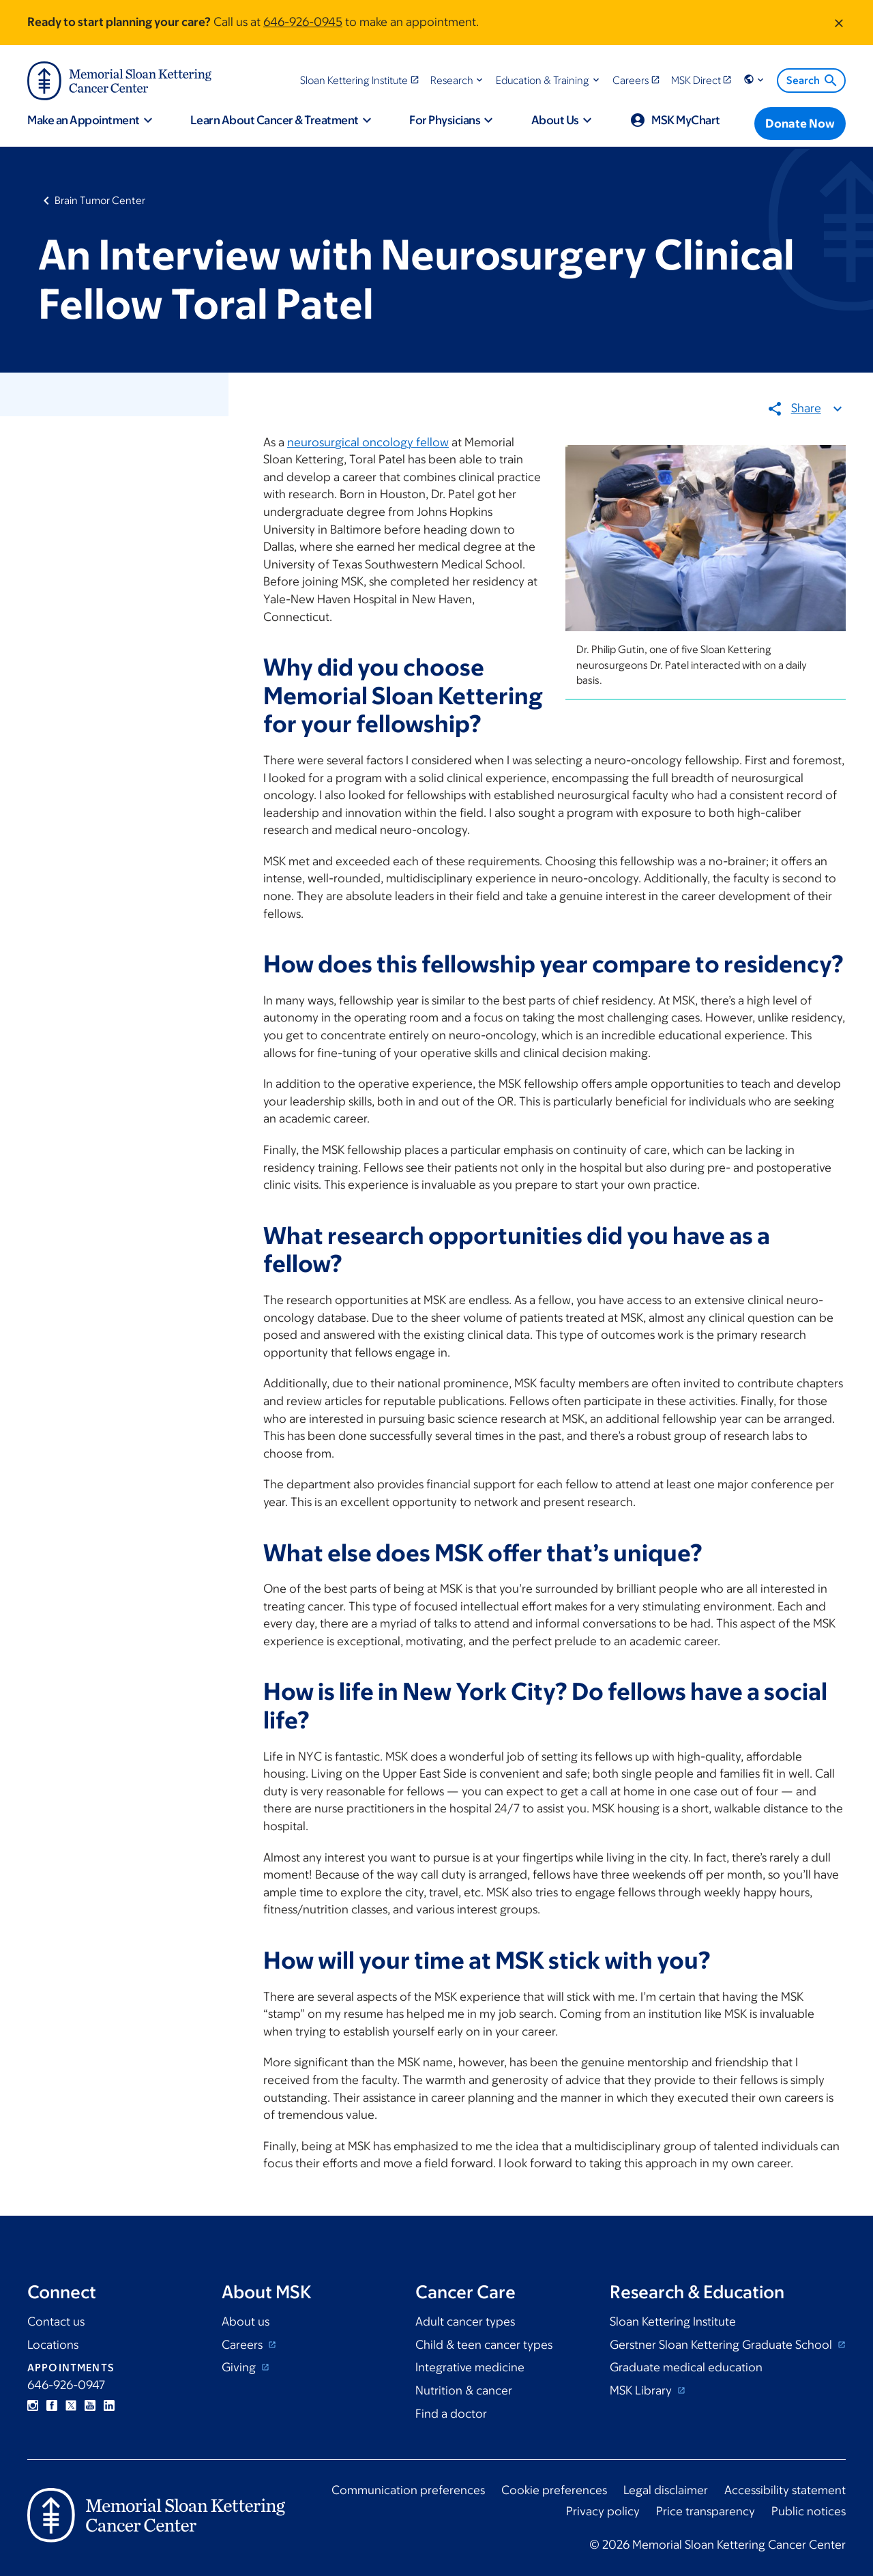  Describe the element at coordinates (554, 2490) in the screenshot. I see `Cookie preferences` at that location.